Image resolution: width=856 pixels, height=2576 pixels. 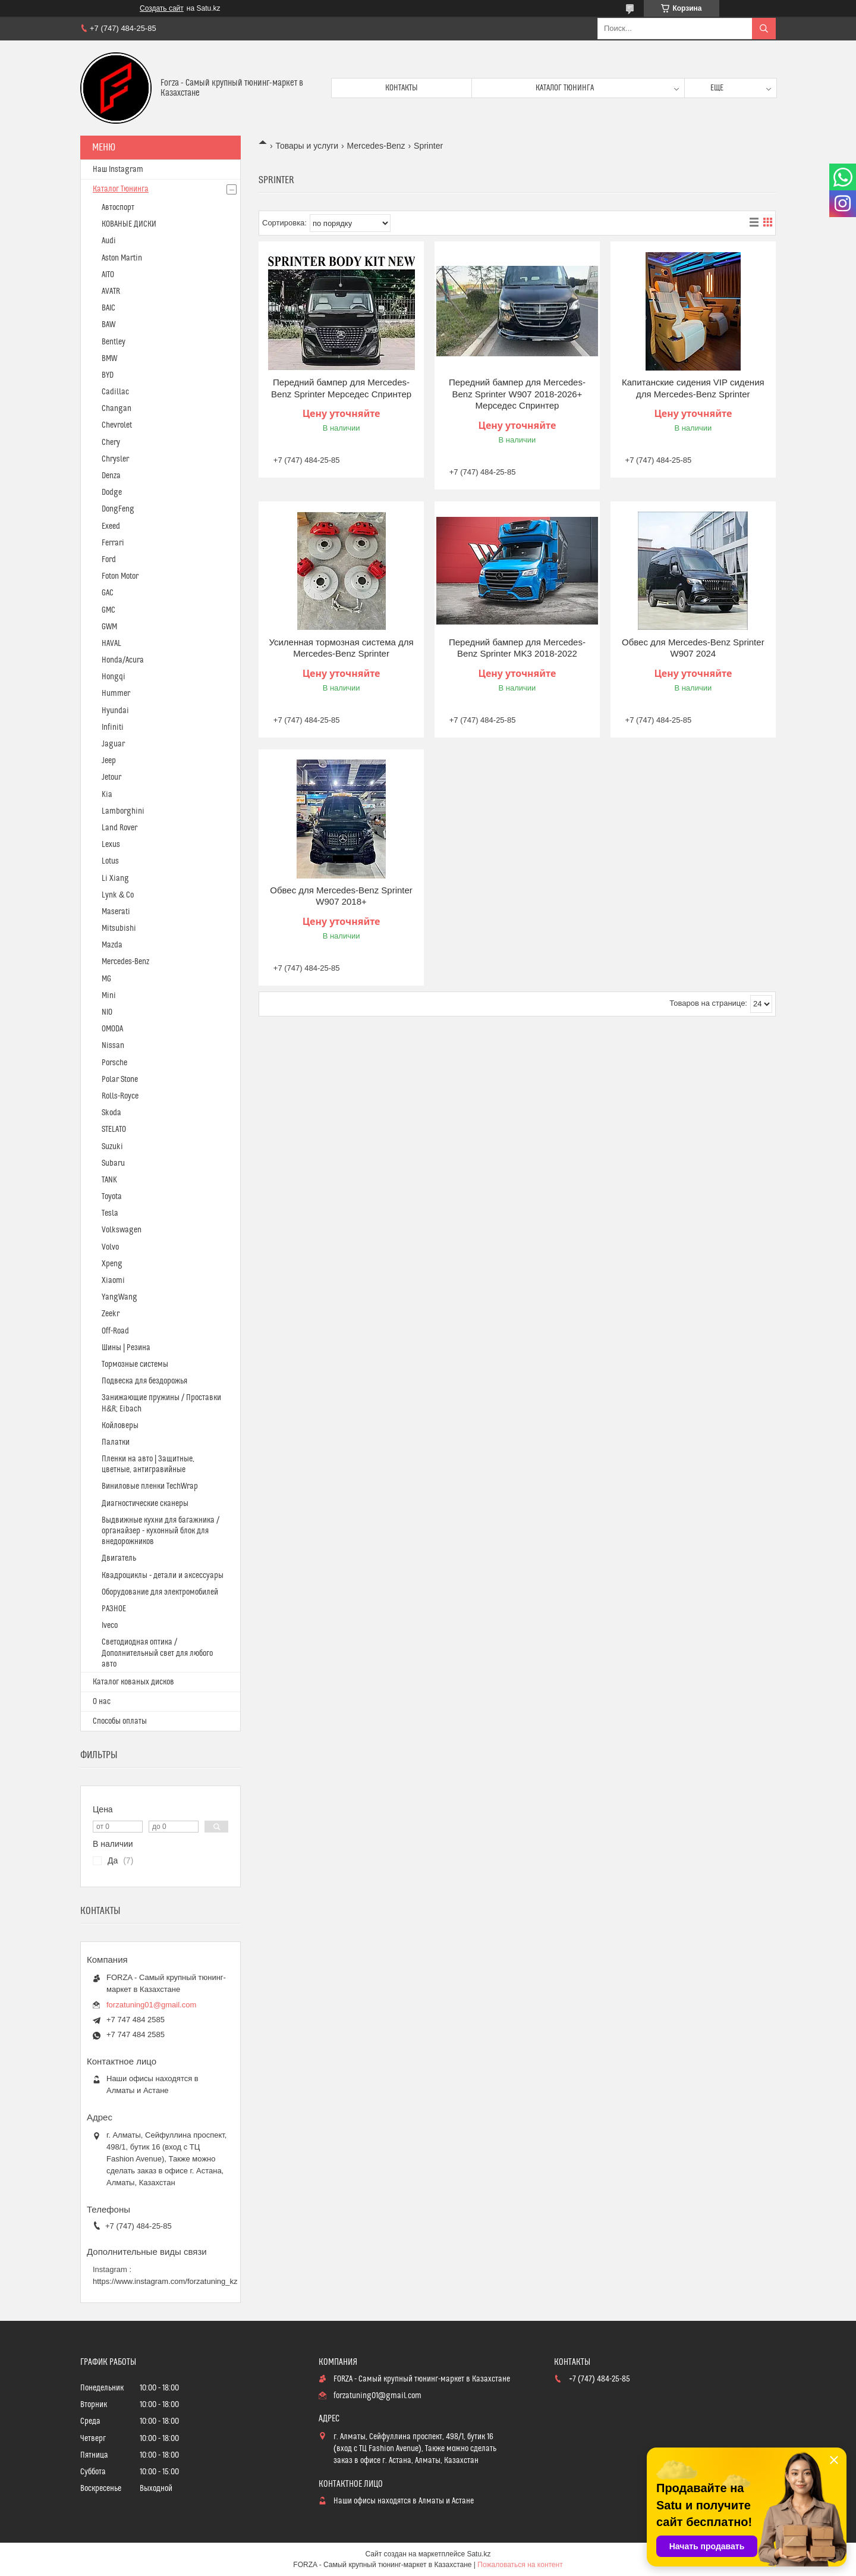 I want to click on Усиленная тормозная система для Mercedes-Benz Sprinter, so click(x=341, y=648).